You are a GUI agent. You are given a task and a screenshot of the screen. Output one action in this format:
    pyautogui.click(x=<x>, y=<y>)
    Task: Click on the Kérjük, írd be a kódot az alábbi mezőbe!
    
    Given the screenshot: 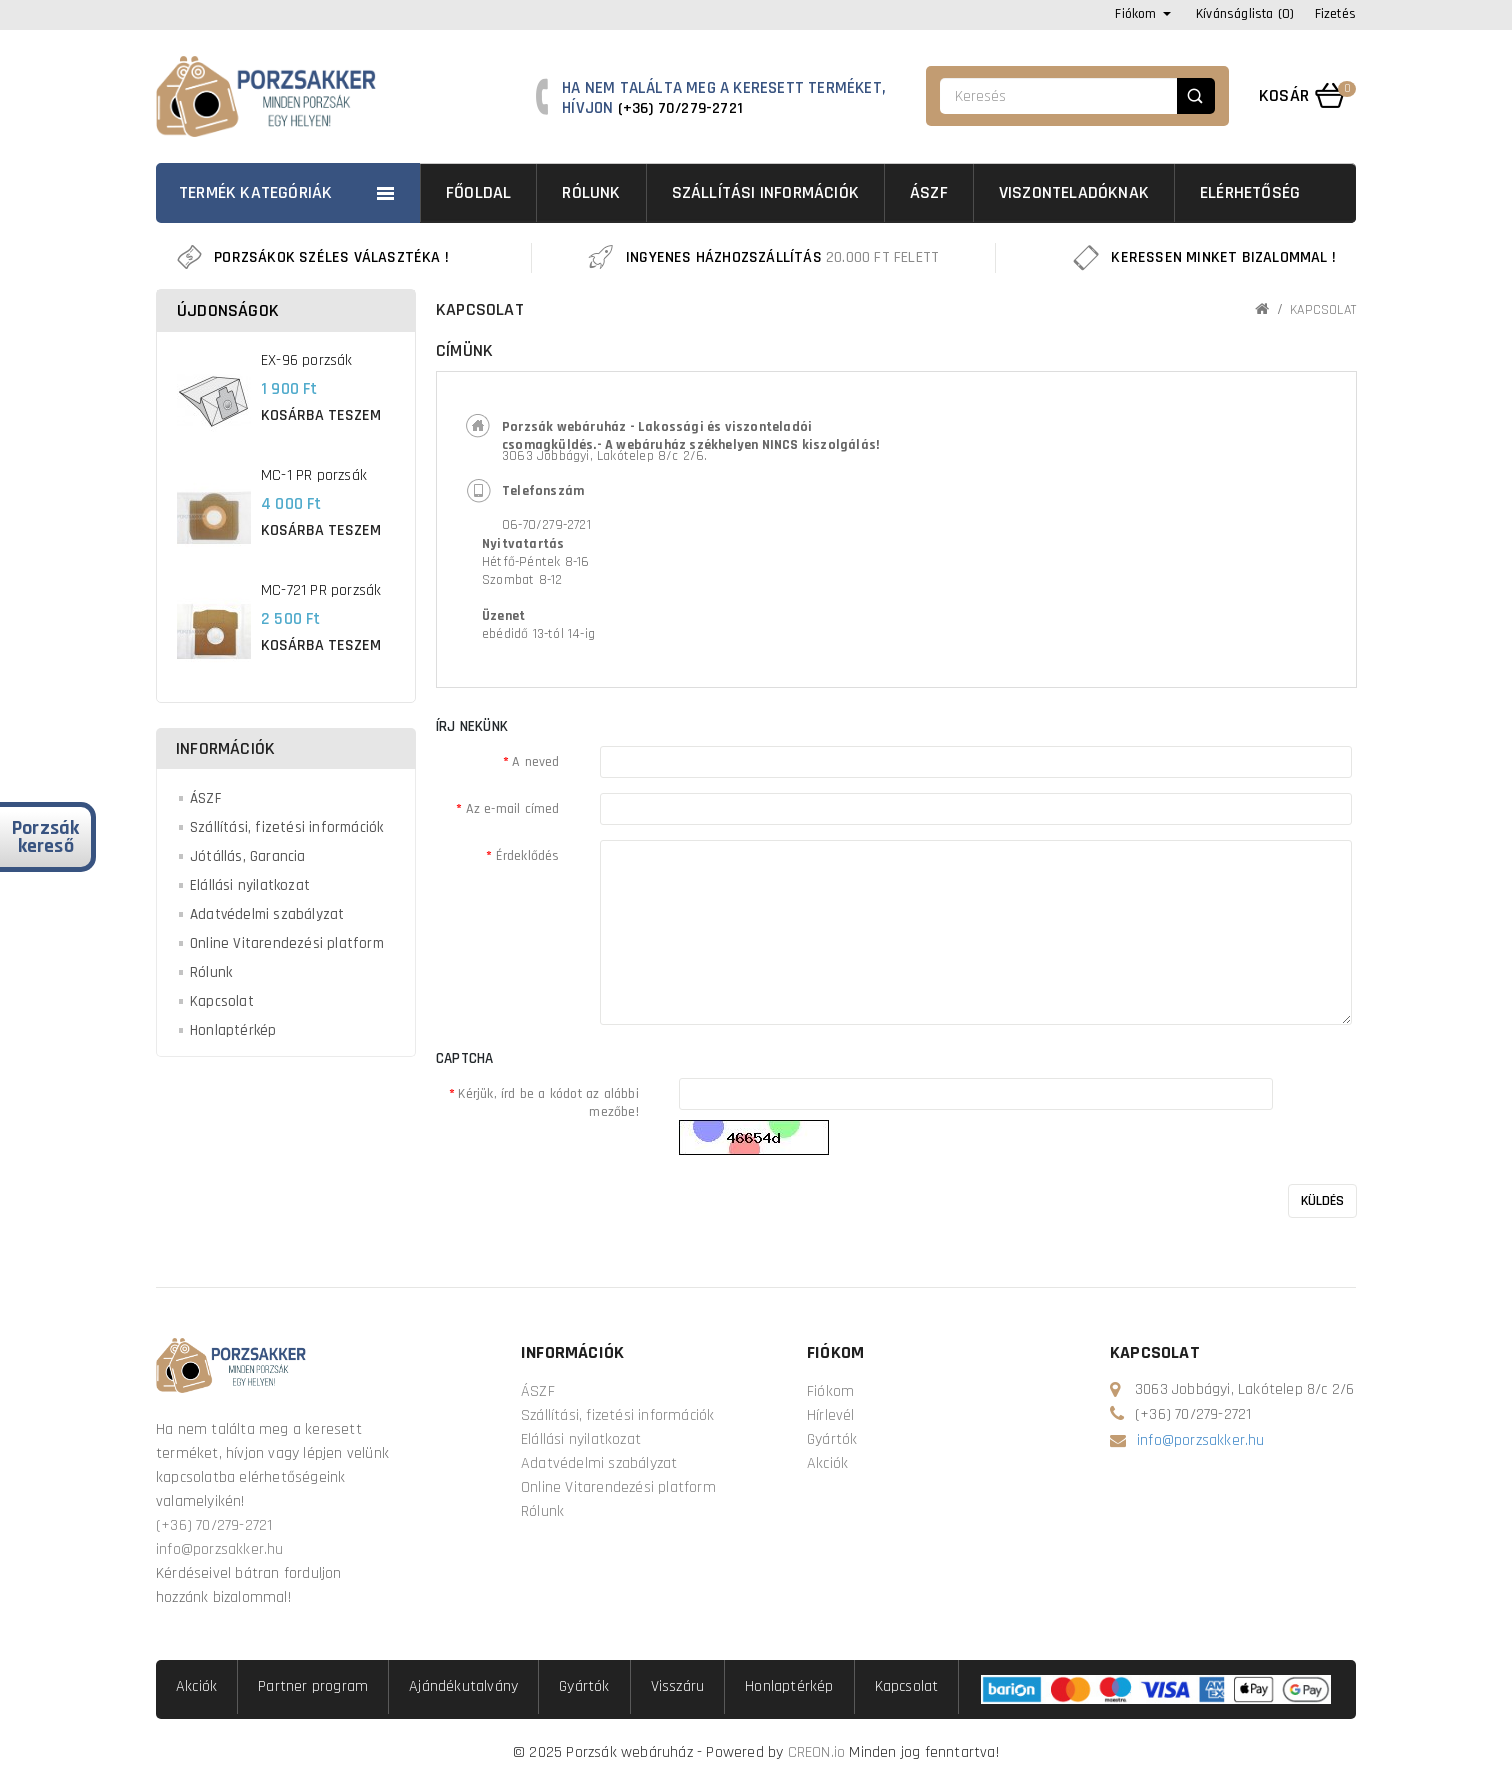 What is the action you would take?
    pyautogui.click(x=548, y=1103)
    